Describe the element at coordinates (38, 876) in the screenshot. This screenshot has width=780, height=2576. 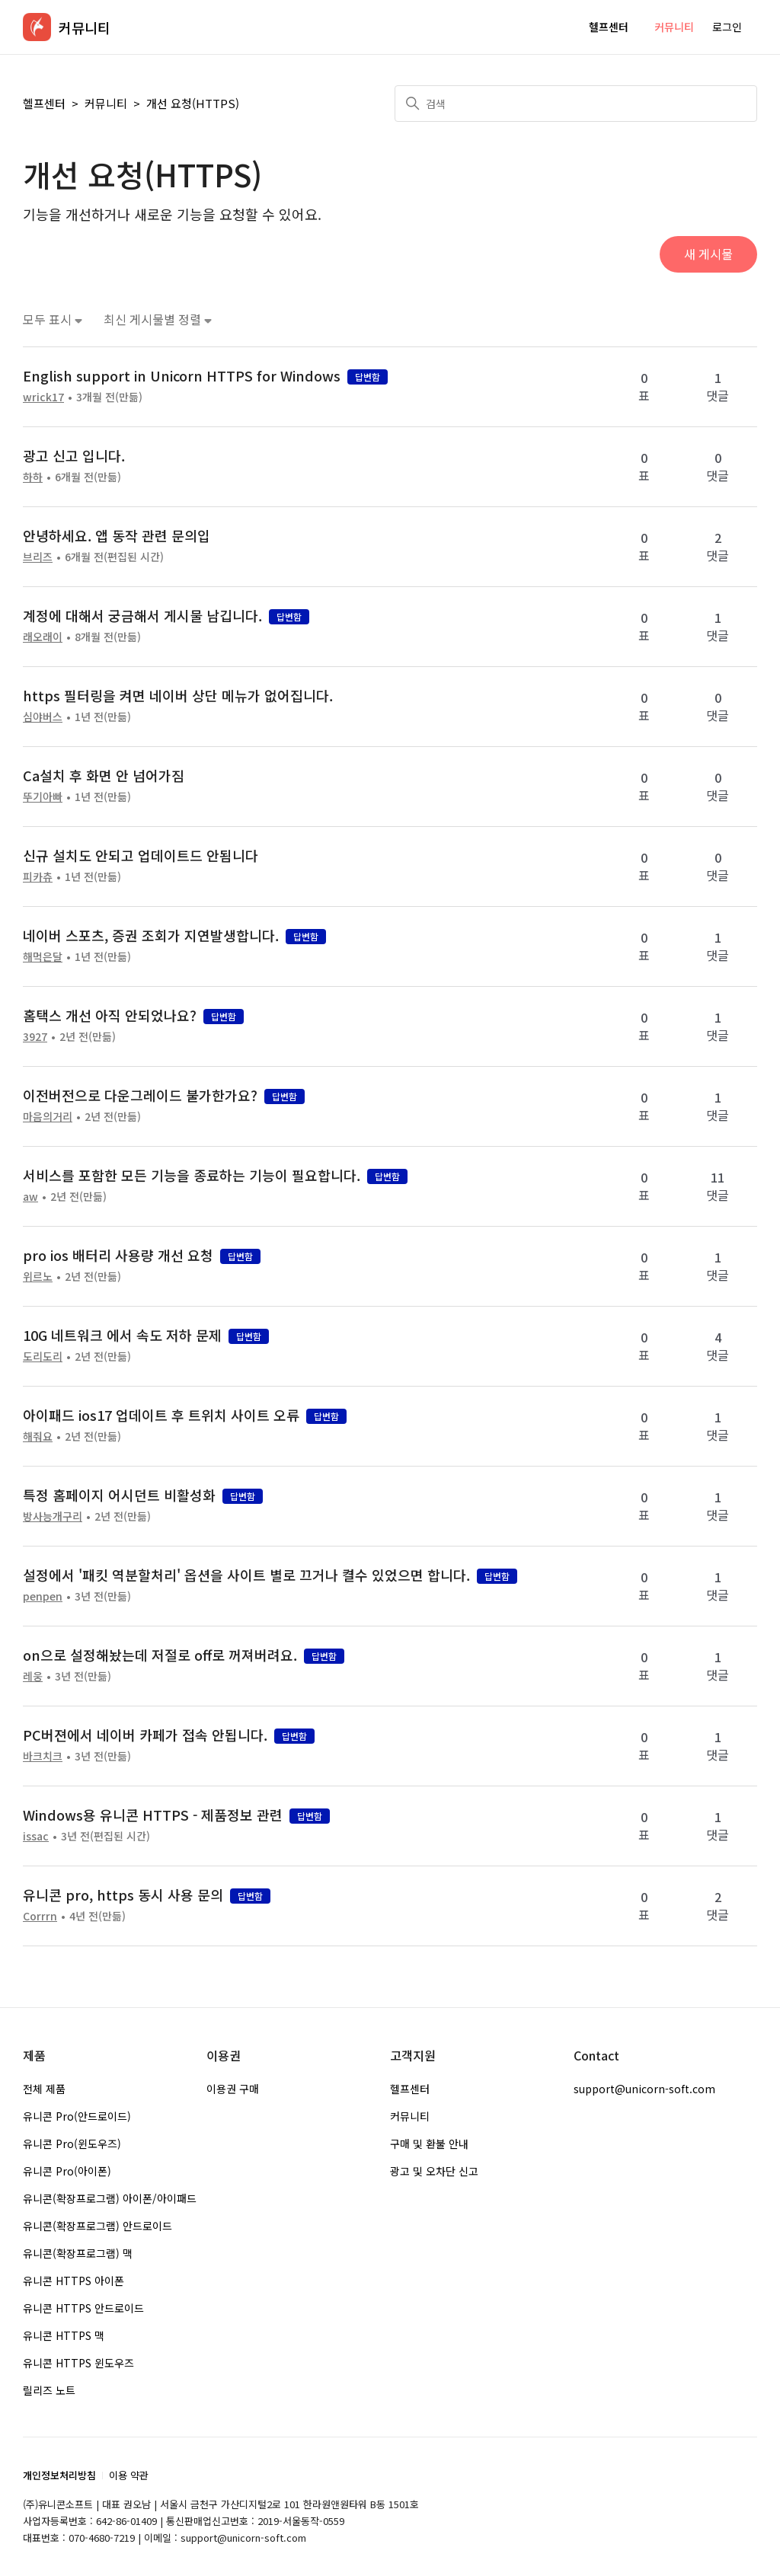
I see `피카츄` at that location.